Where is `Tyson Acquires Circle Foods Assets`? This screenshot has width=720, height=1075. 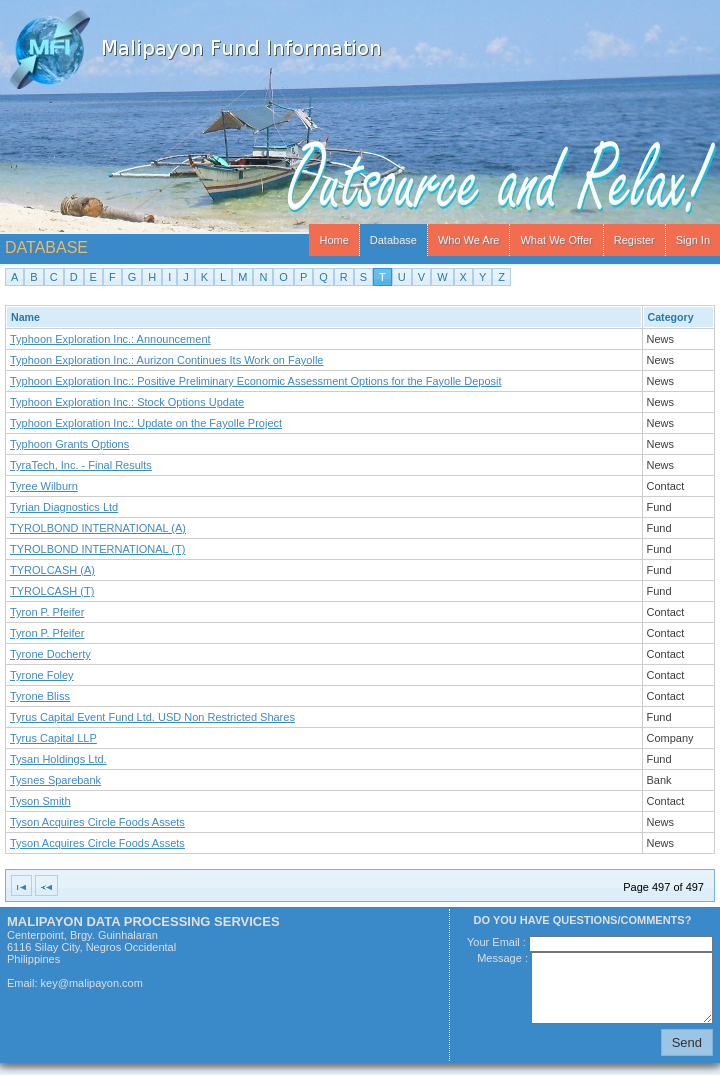 Tyson Acquires Circle Foods Assets is located at coordinates (97, 822).